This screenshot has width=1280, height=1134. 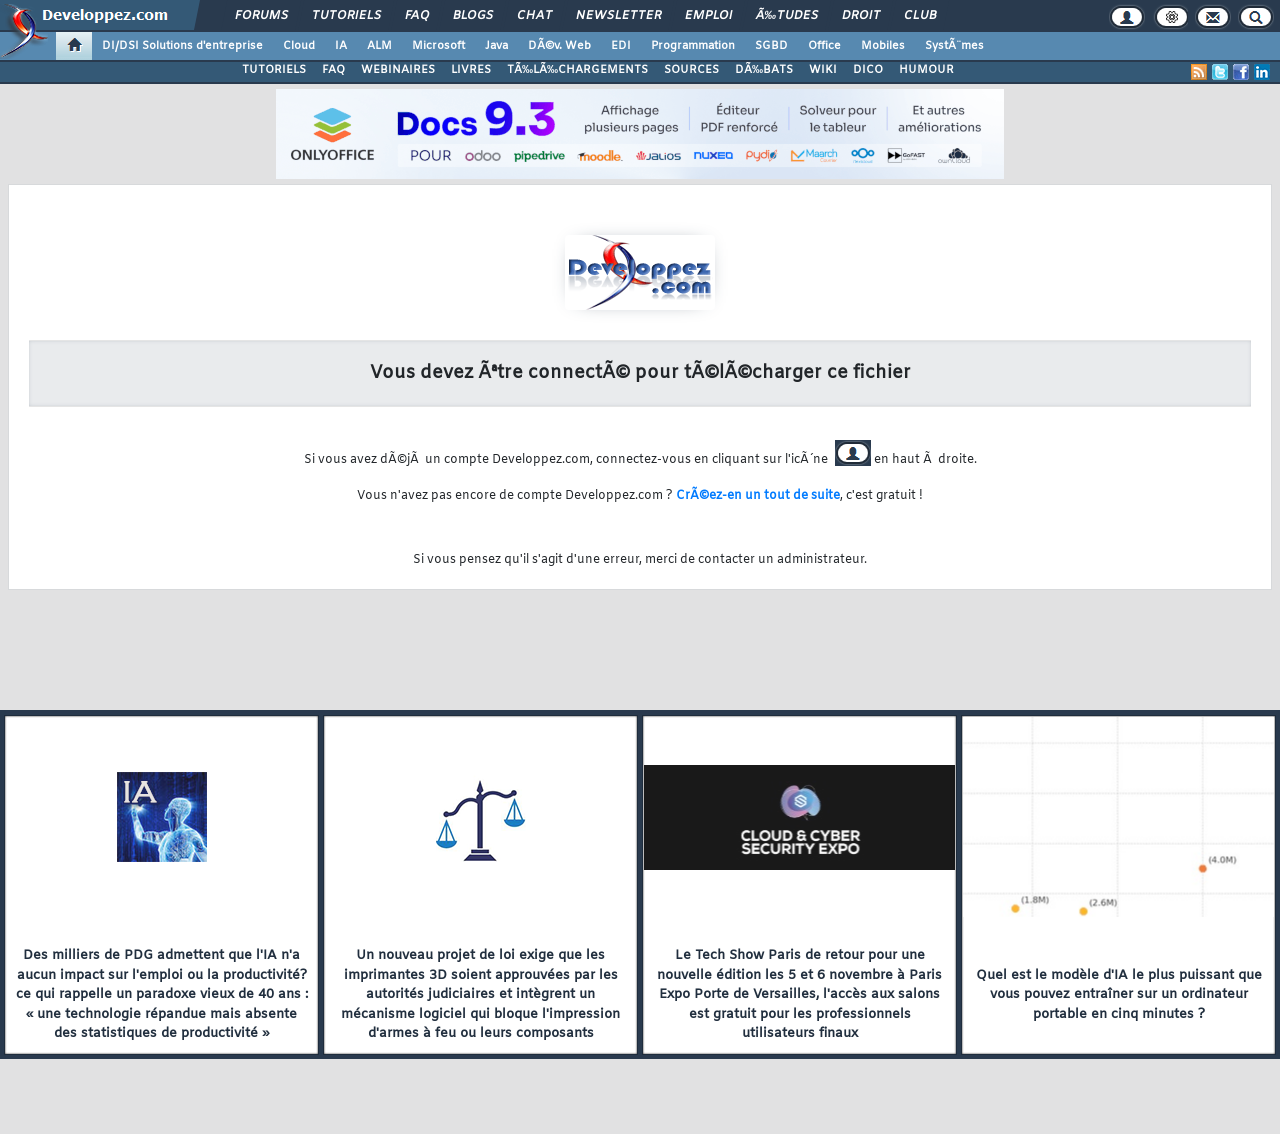 I want to click on DI/DSI Solutions d'entreprise, so click(x=182, y=46).